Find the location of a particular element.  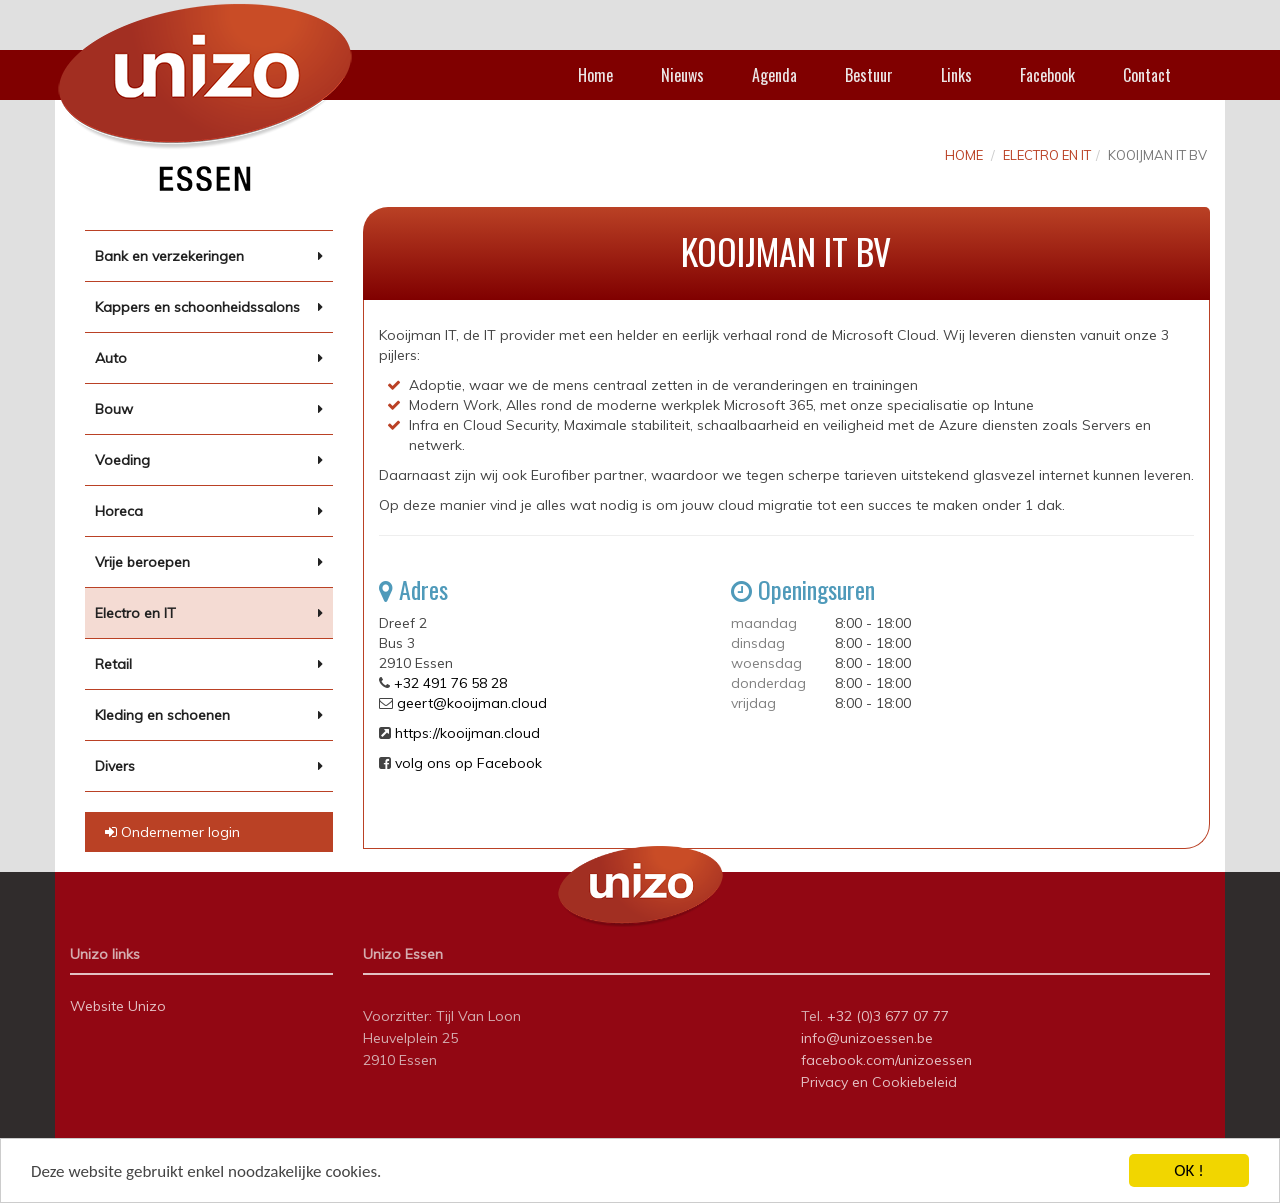

+32 491 76 58 28 is located at coordinates (450, 683).